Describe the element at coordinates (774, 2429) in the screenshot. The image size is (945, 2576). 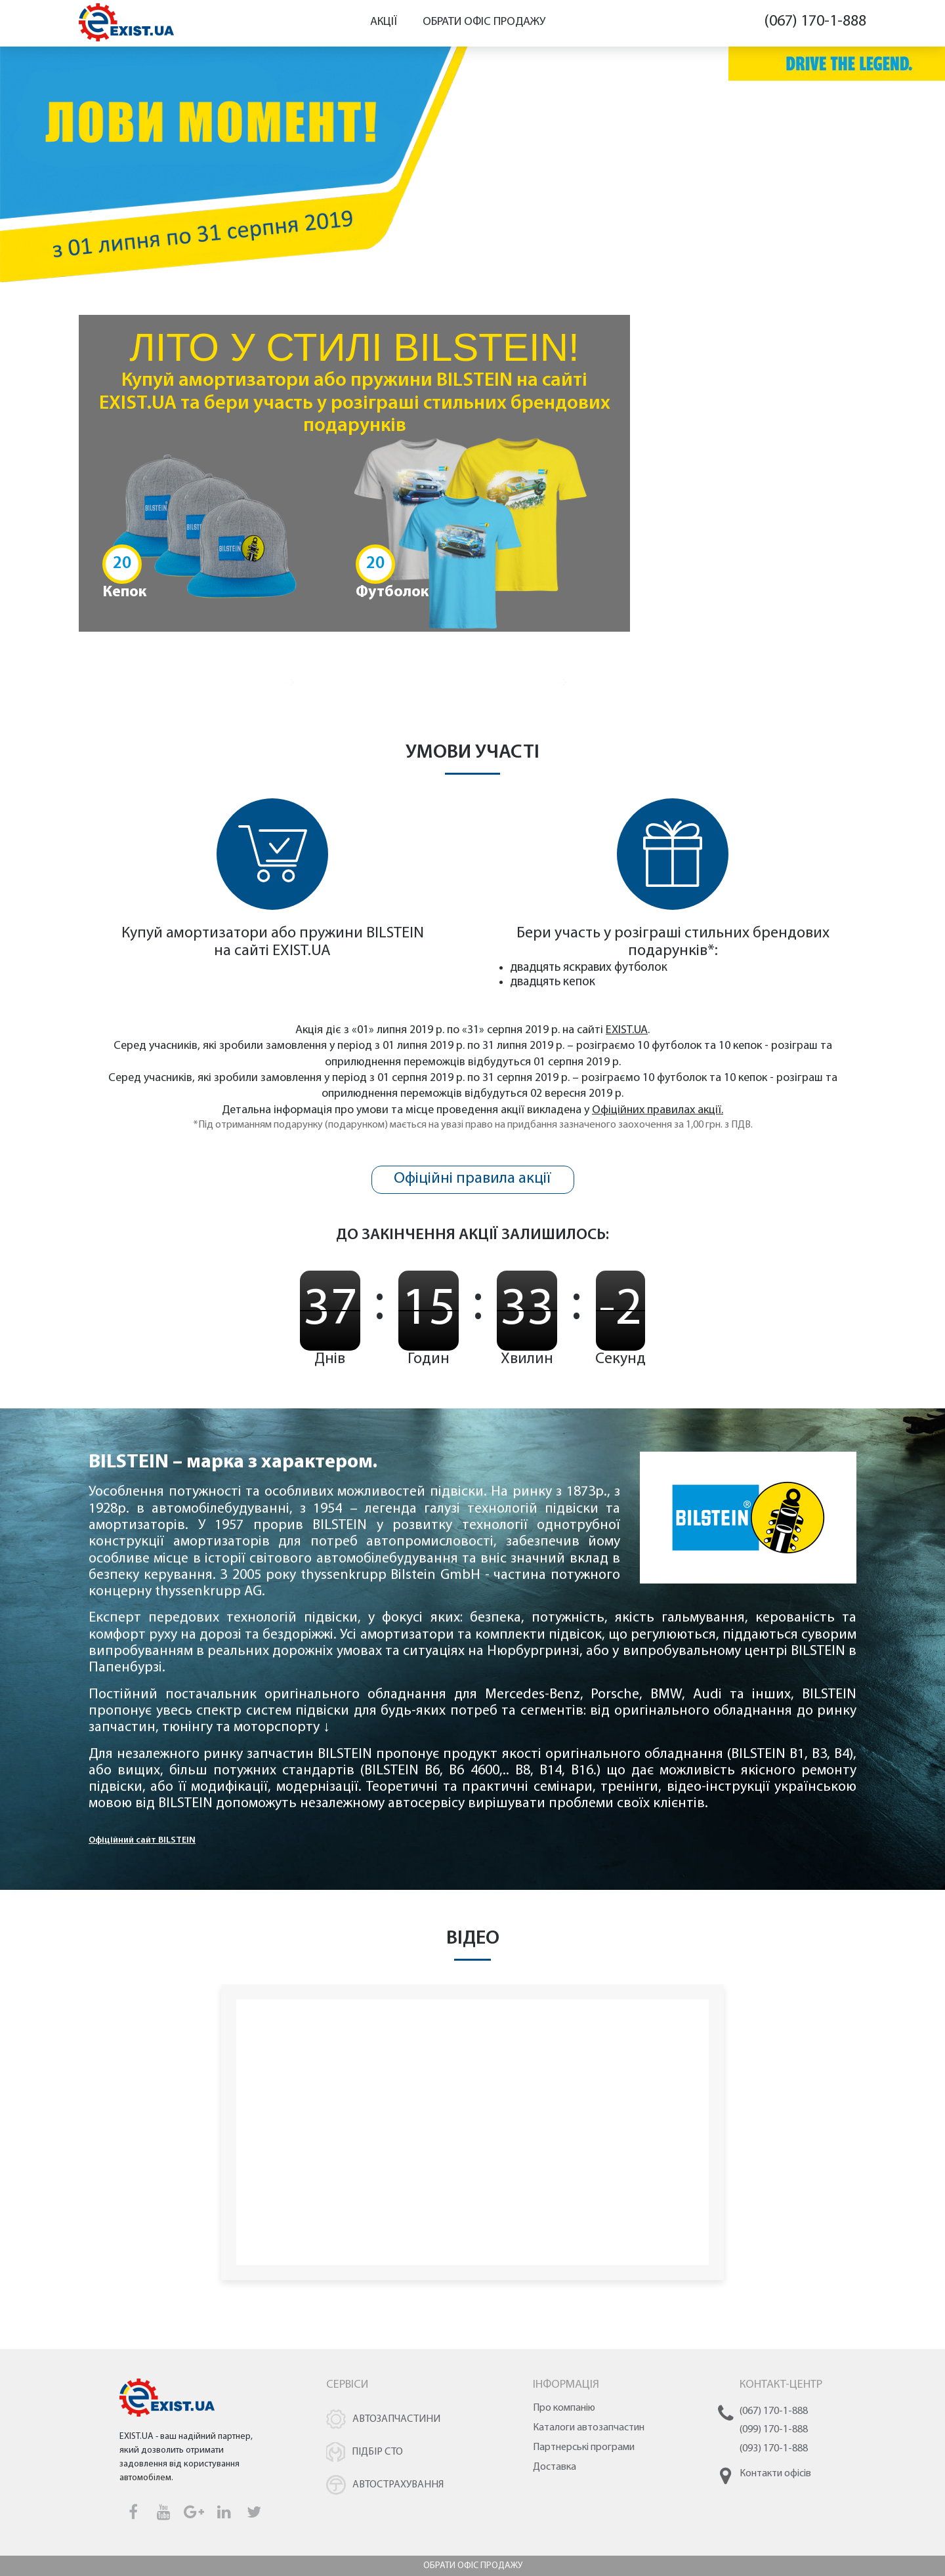
I see `(099) 170-1-888` at that location.